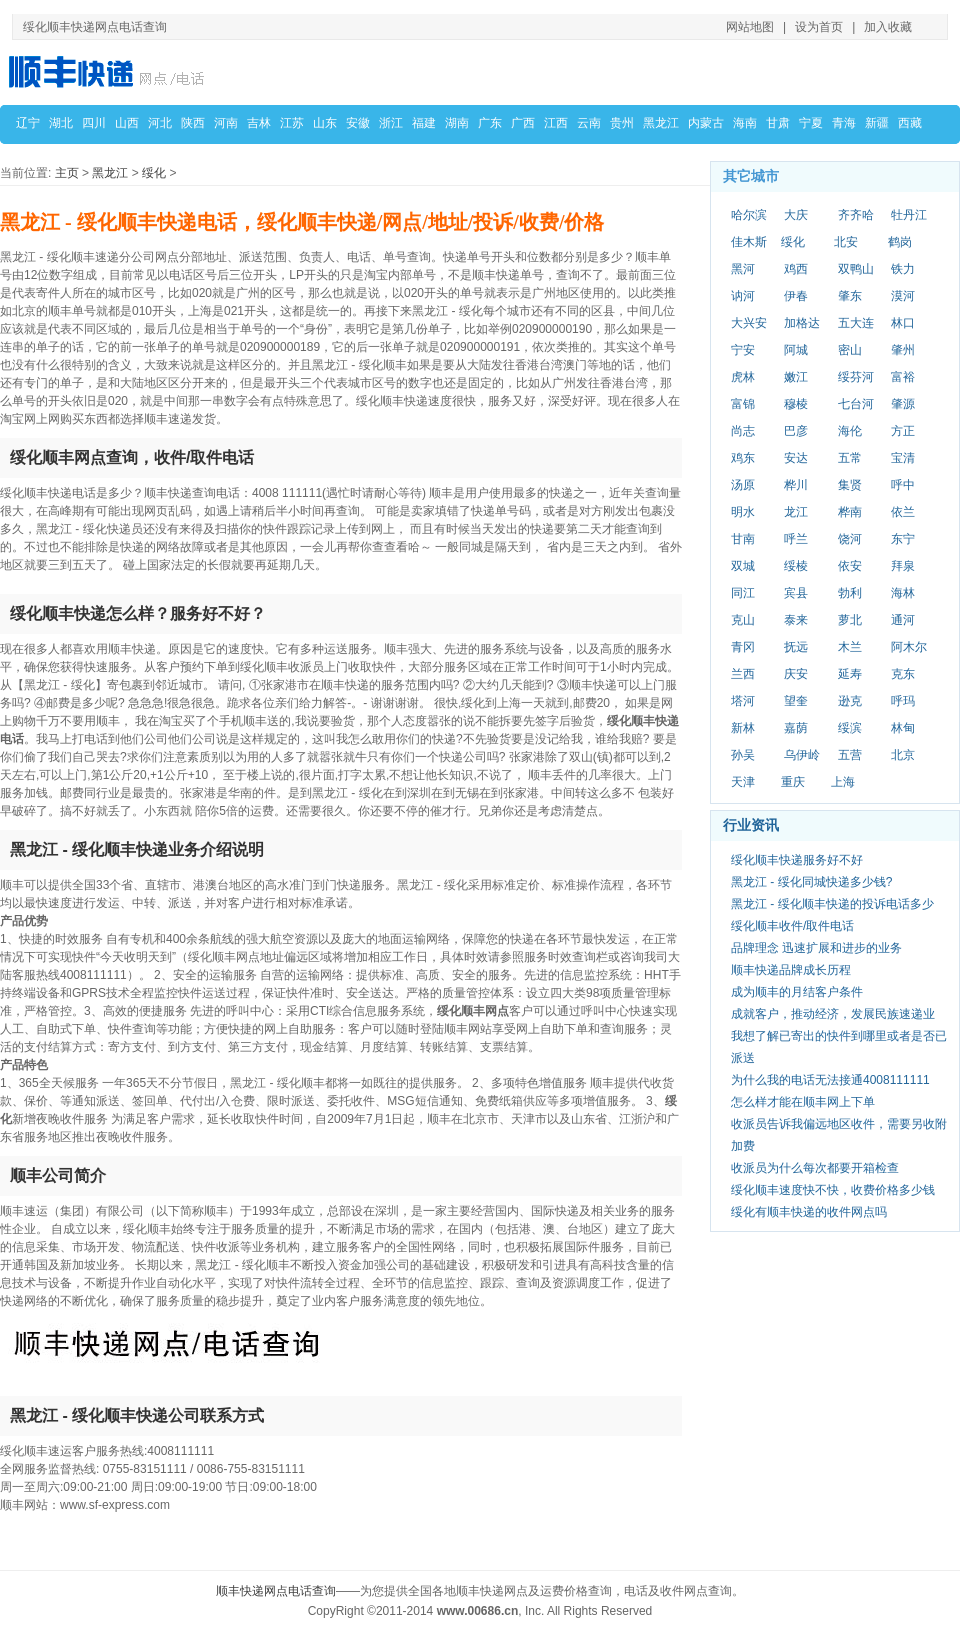 The height and width of the screenshot is (1631, 960). What do you see at coordinates (850, 566) in the screenshot?
I see `依安` at bounding box center [850, 566].